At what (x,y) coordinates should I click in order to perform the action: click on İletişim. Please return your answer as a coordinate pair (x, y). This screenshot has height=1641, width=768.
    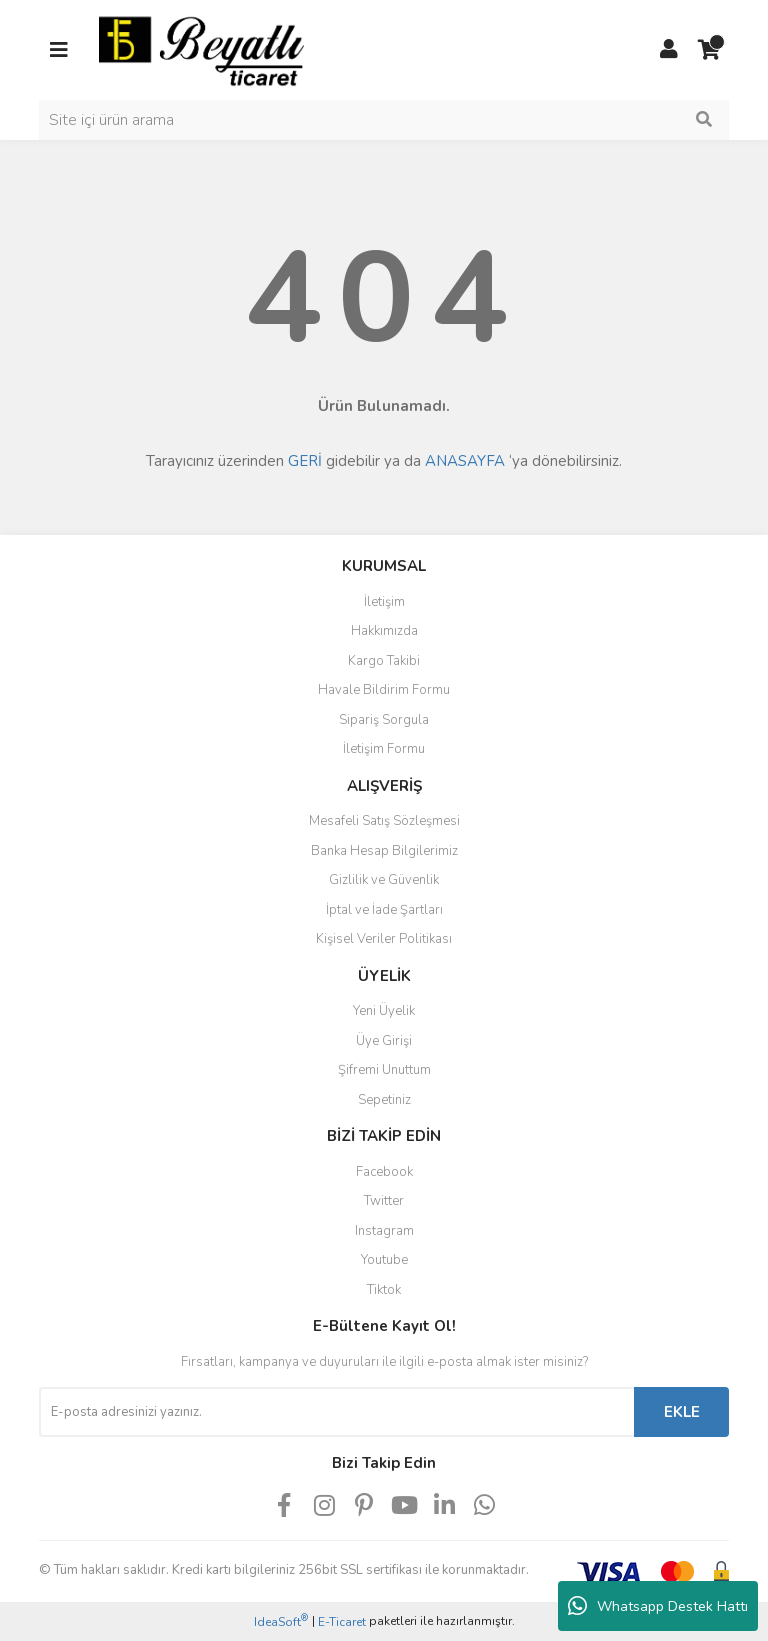
    Looking at the image, I should click on (384, 602).